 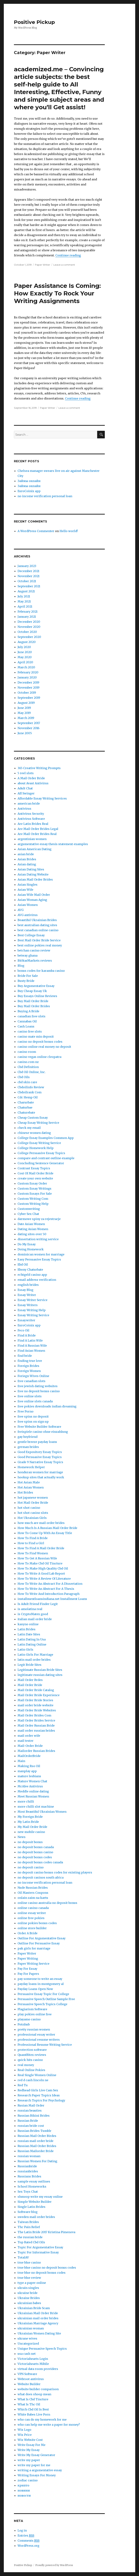 What do you see at coordinates (38, 2090) in the screenshot?
I see `Redhead Girls Live Cam Sex` at bounding box center [38, 2090].